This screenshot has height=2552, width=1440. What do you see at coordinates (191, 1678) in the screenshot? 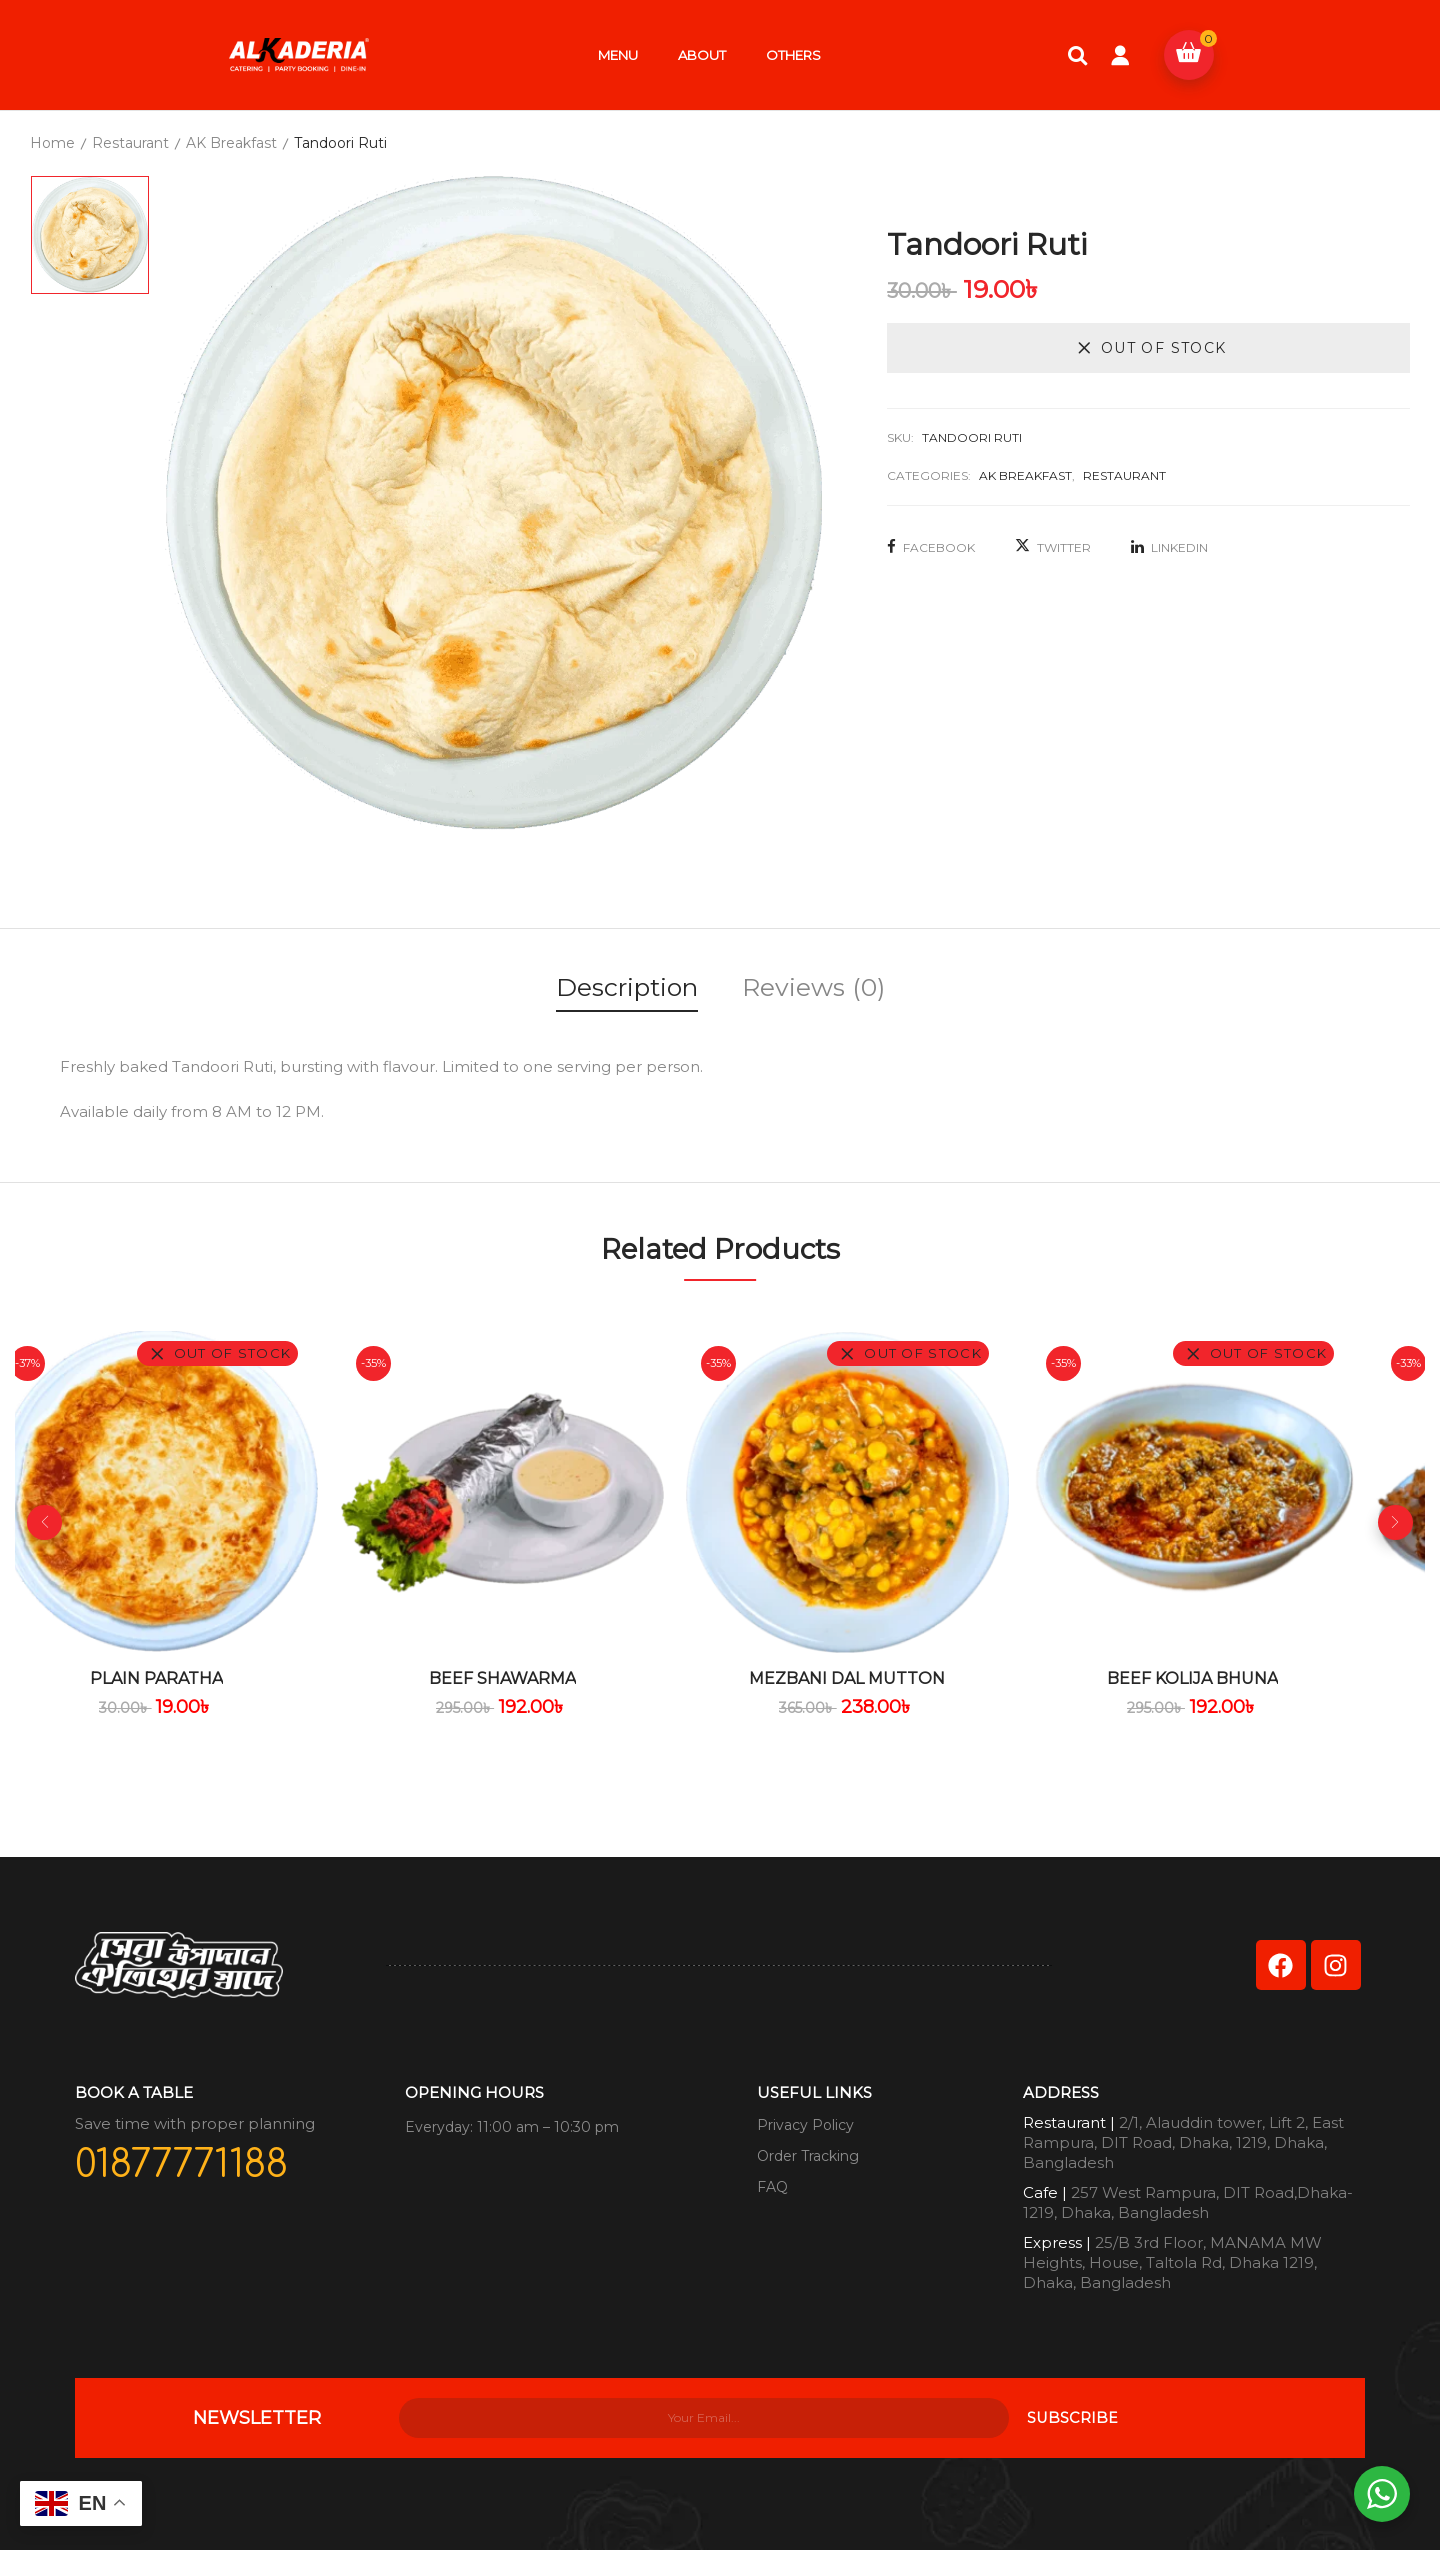
I see `Plain Paratha` at bounding box center [191, 1678].